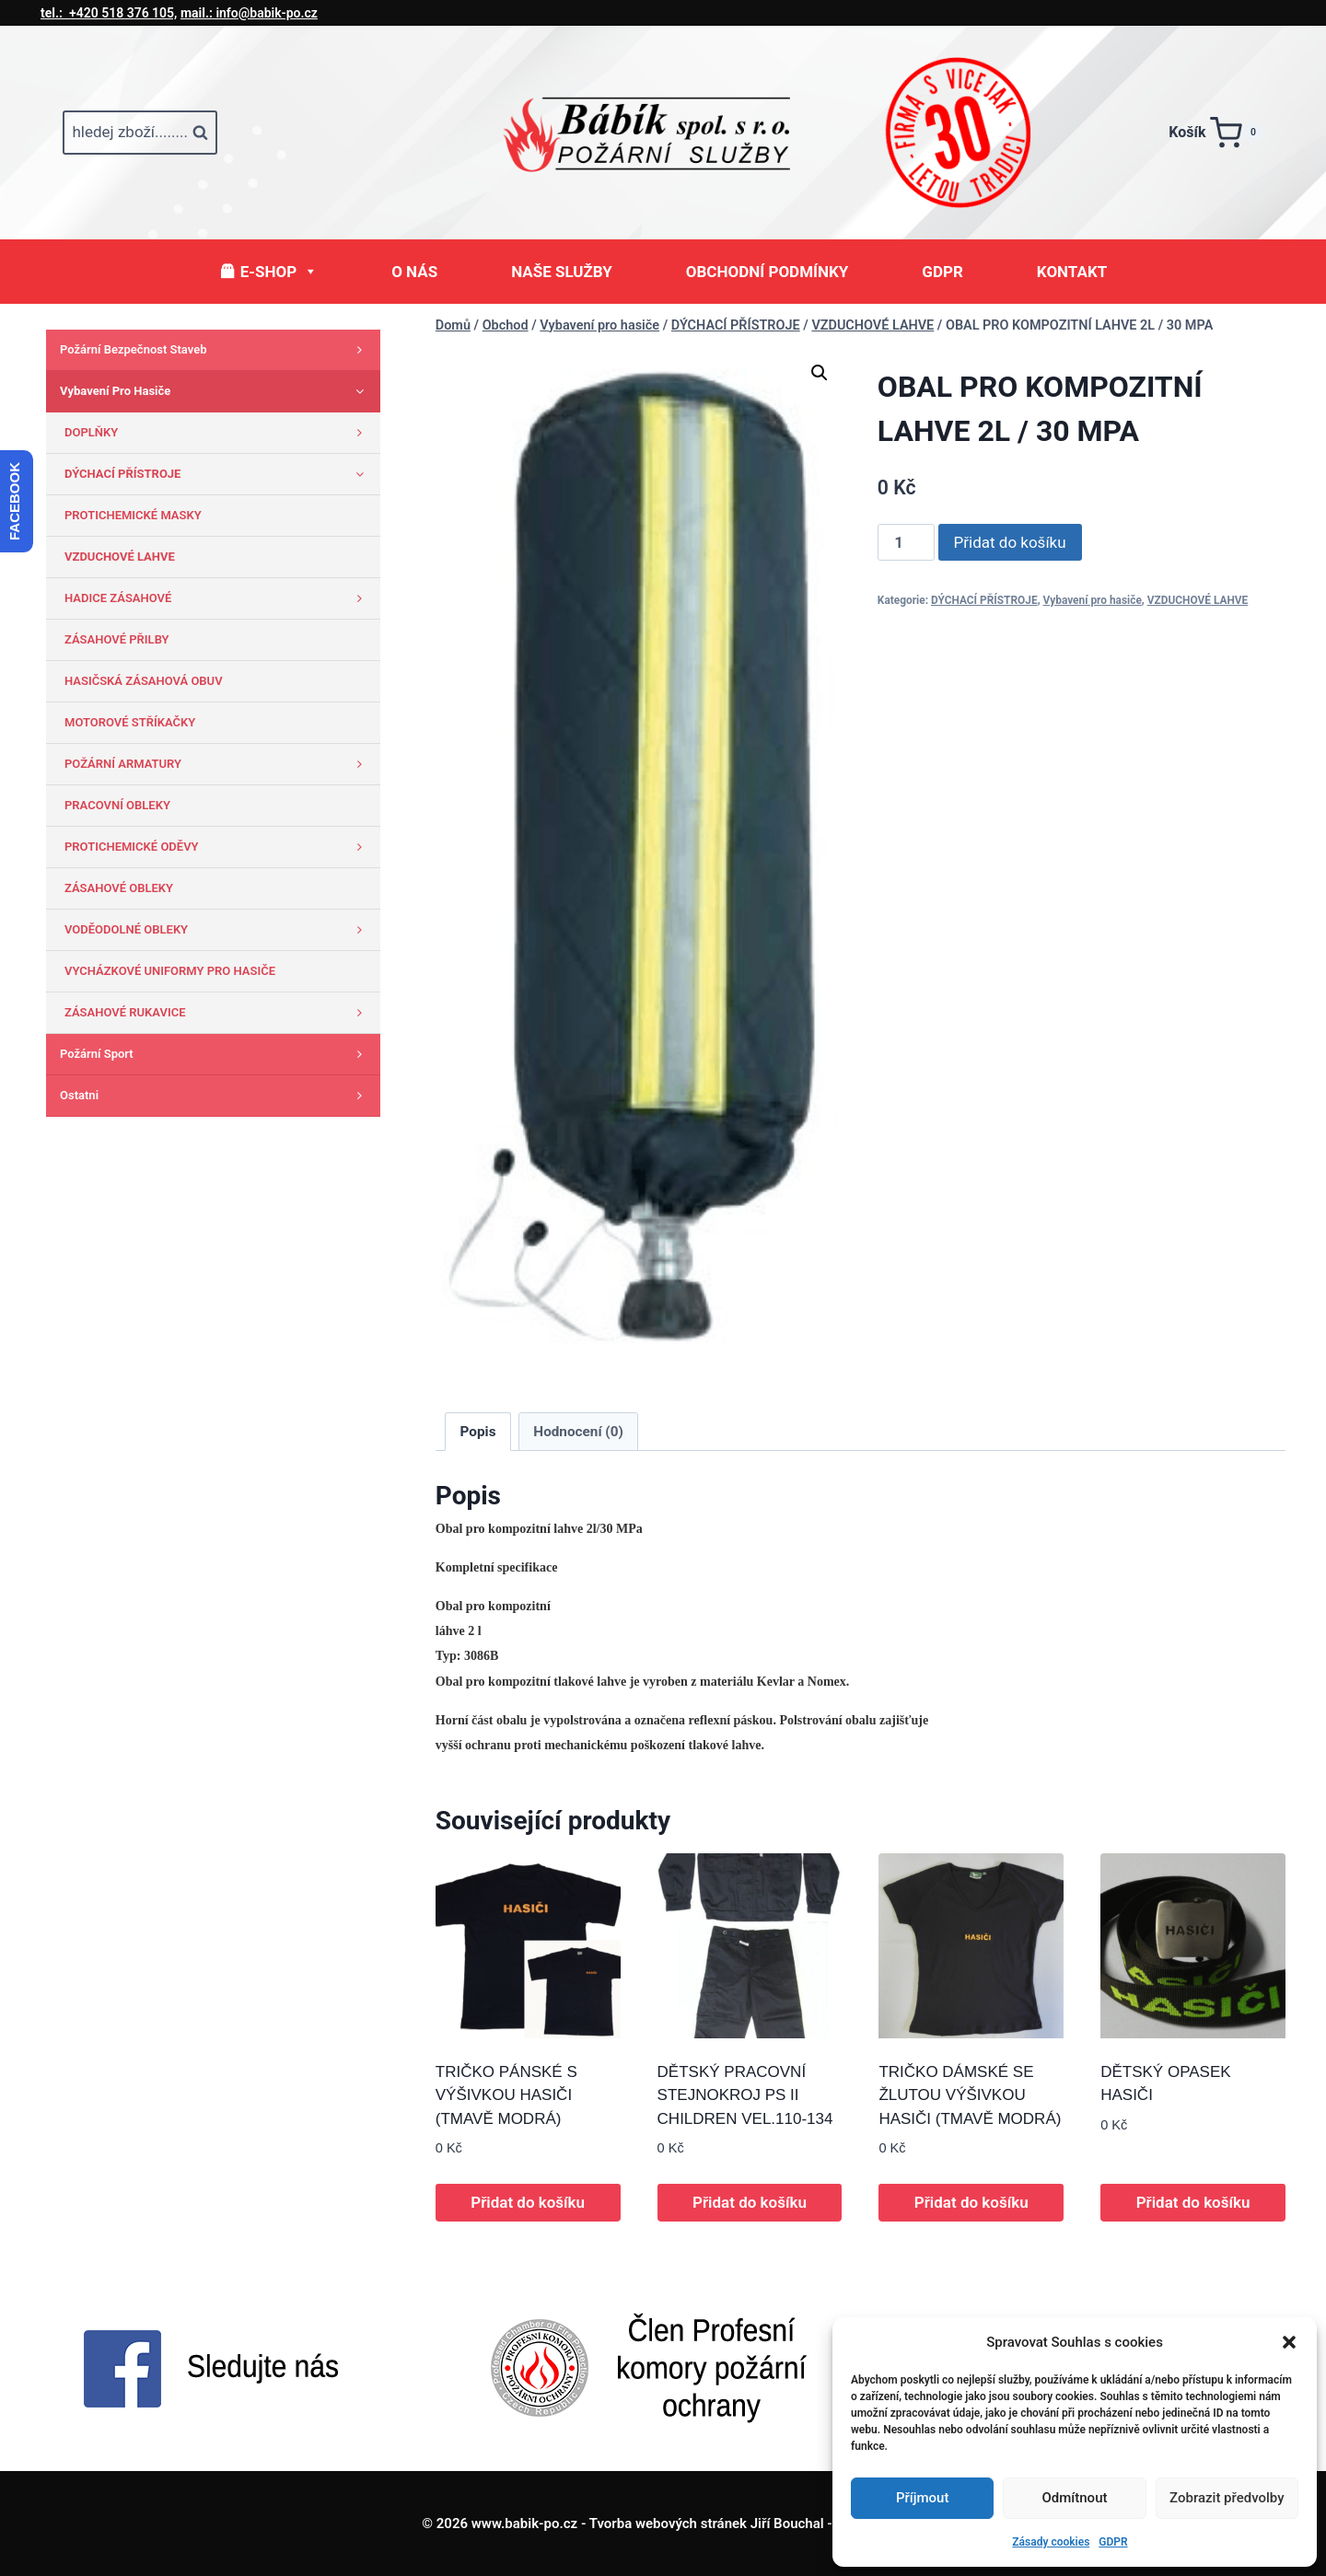 This screenshot has height=2576, width=1326. I want to click on MOTOROVÉ STŘÍKAČKY, so click(129, 722).